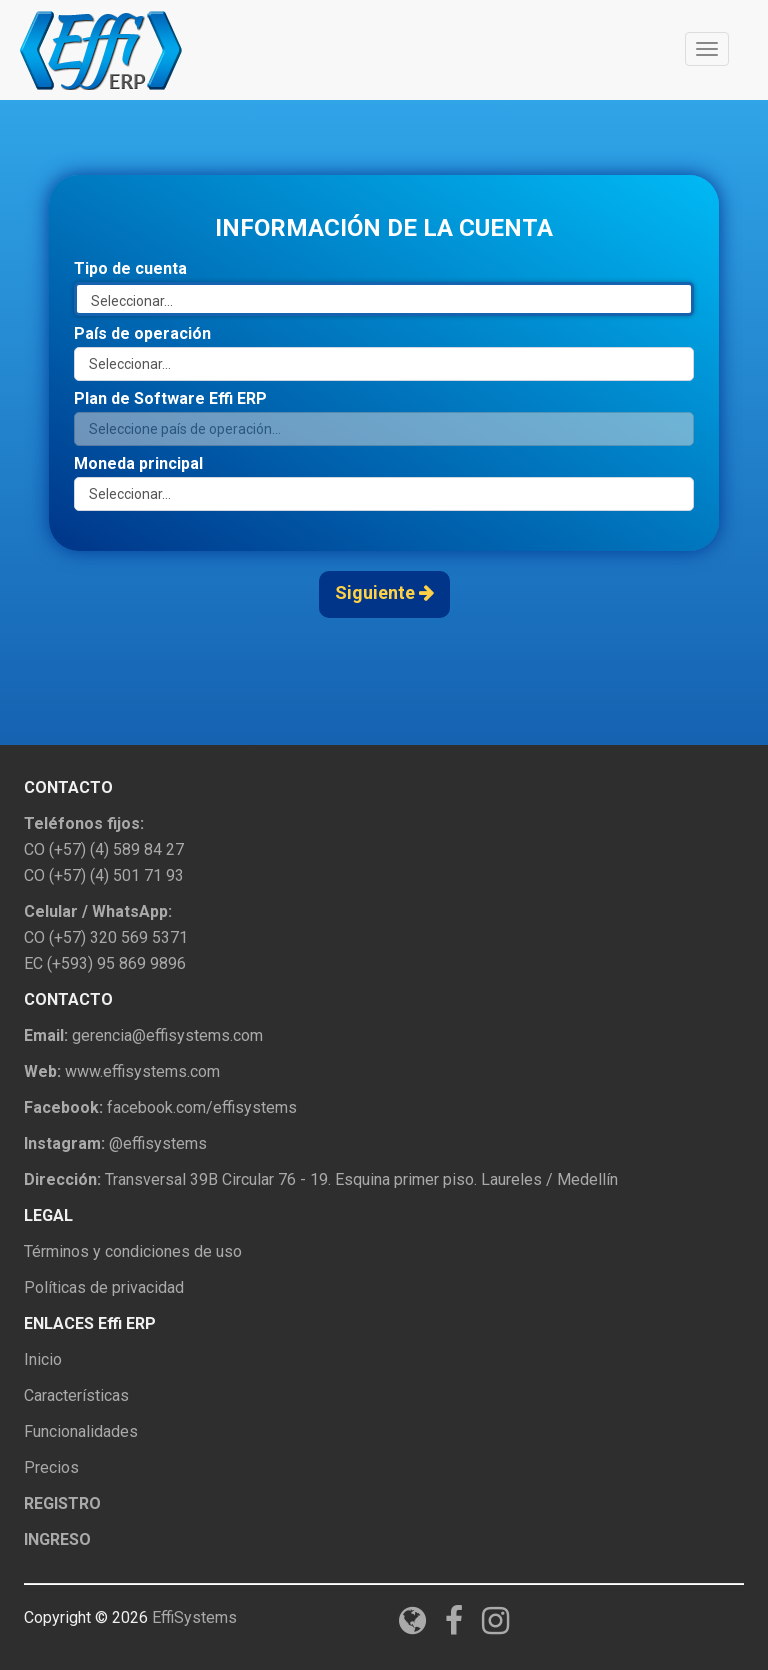 The image size is (768, 1670). I want to click on Inicio, so click(43, 1359).